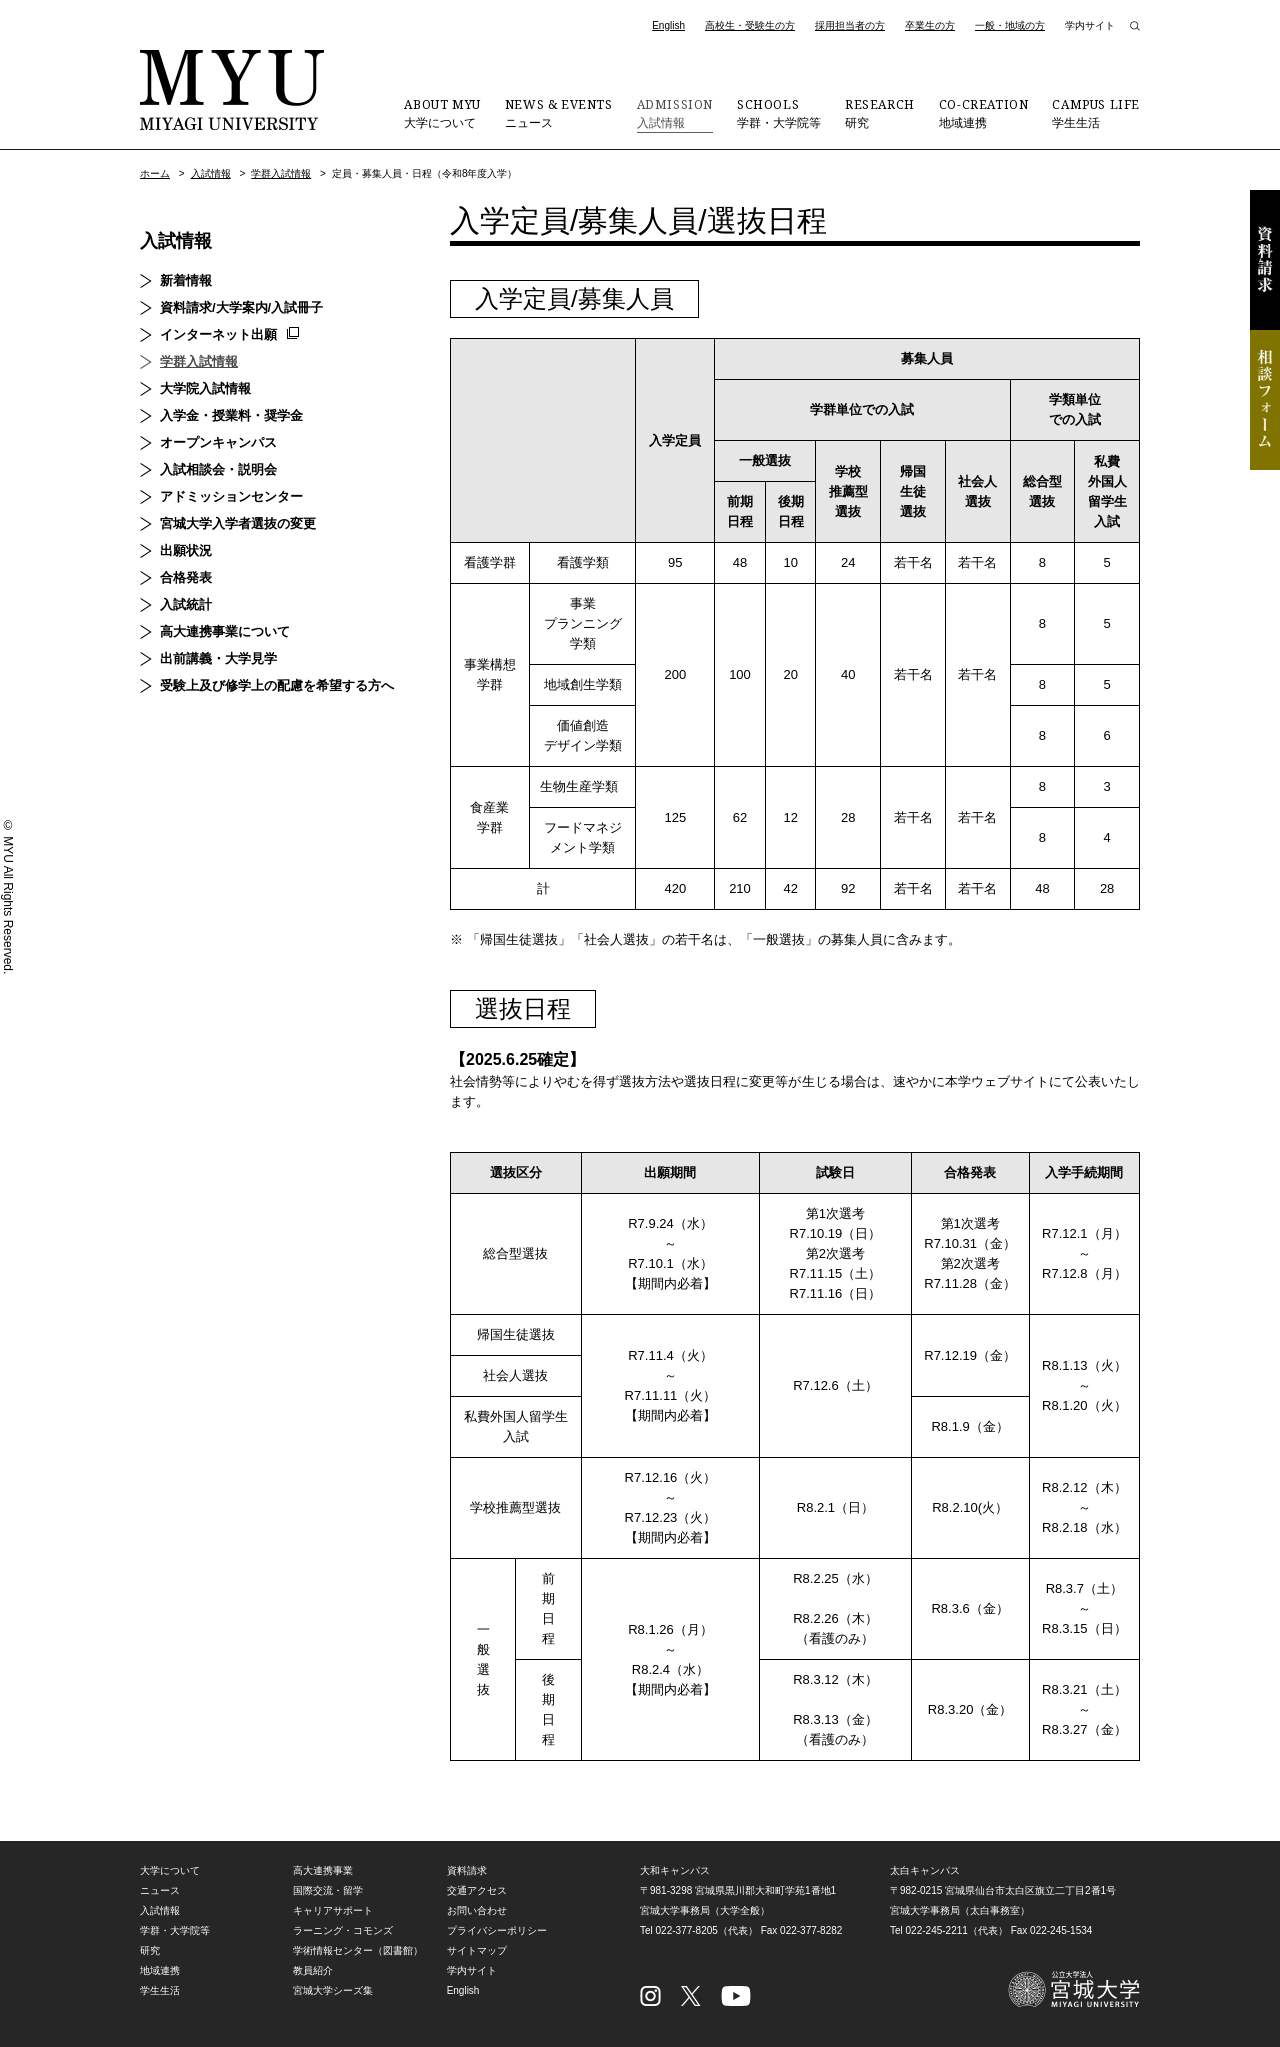  What do you see at coordinates (477, 1890) in the screenshot?
I see `交通アクセス` at bounding box center [477, 1890].